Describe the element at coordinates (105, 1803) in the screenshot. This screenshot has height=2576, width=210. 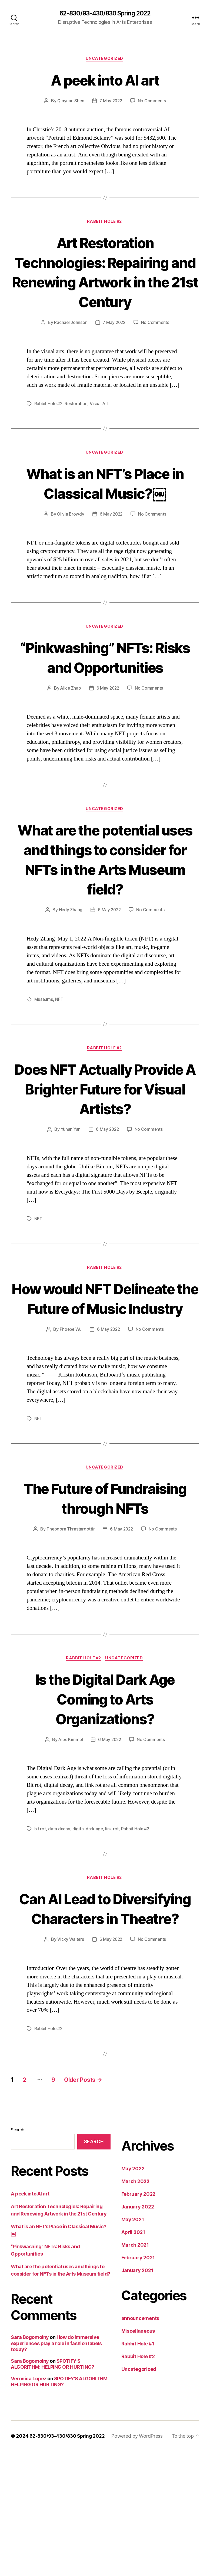
I see `Is the Digital Dark Age Coming to Arts Organizations?` at that location.